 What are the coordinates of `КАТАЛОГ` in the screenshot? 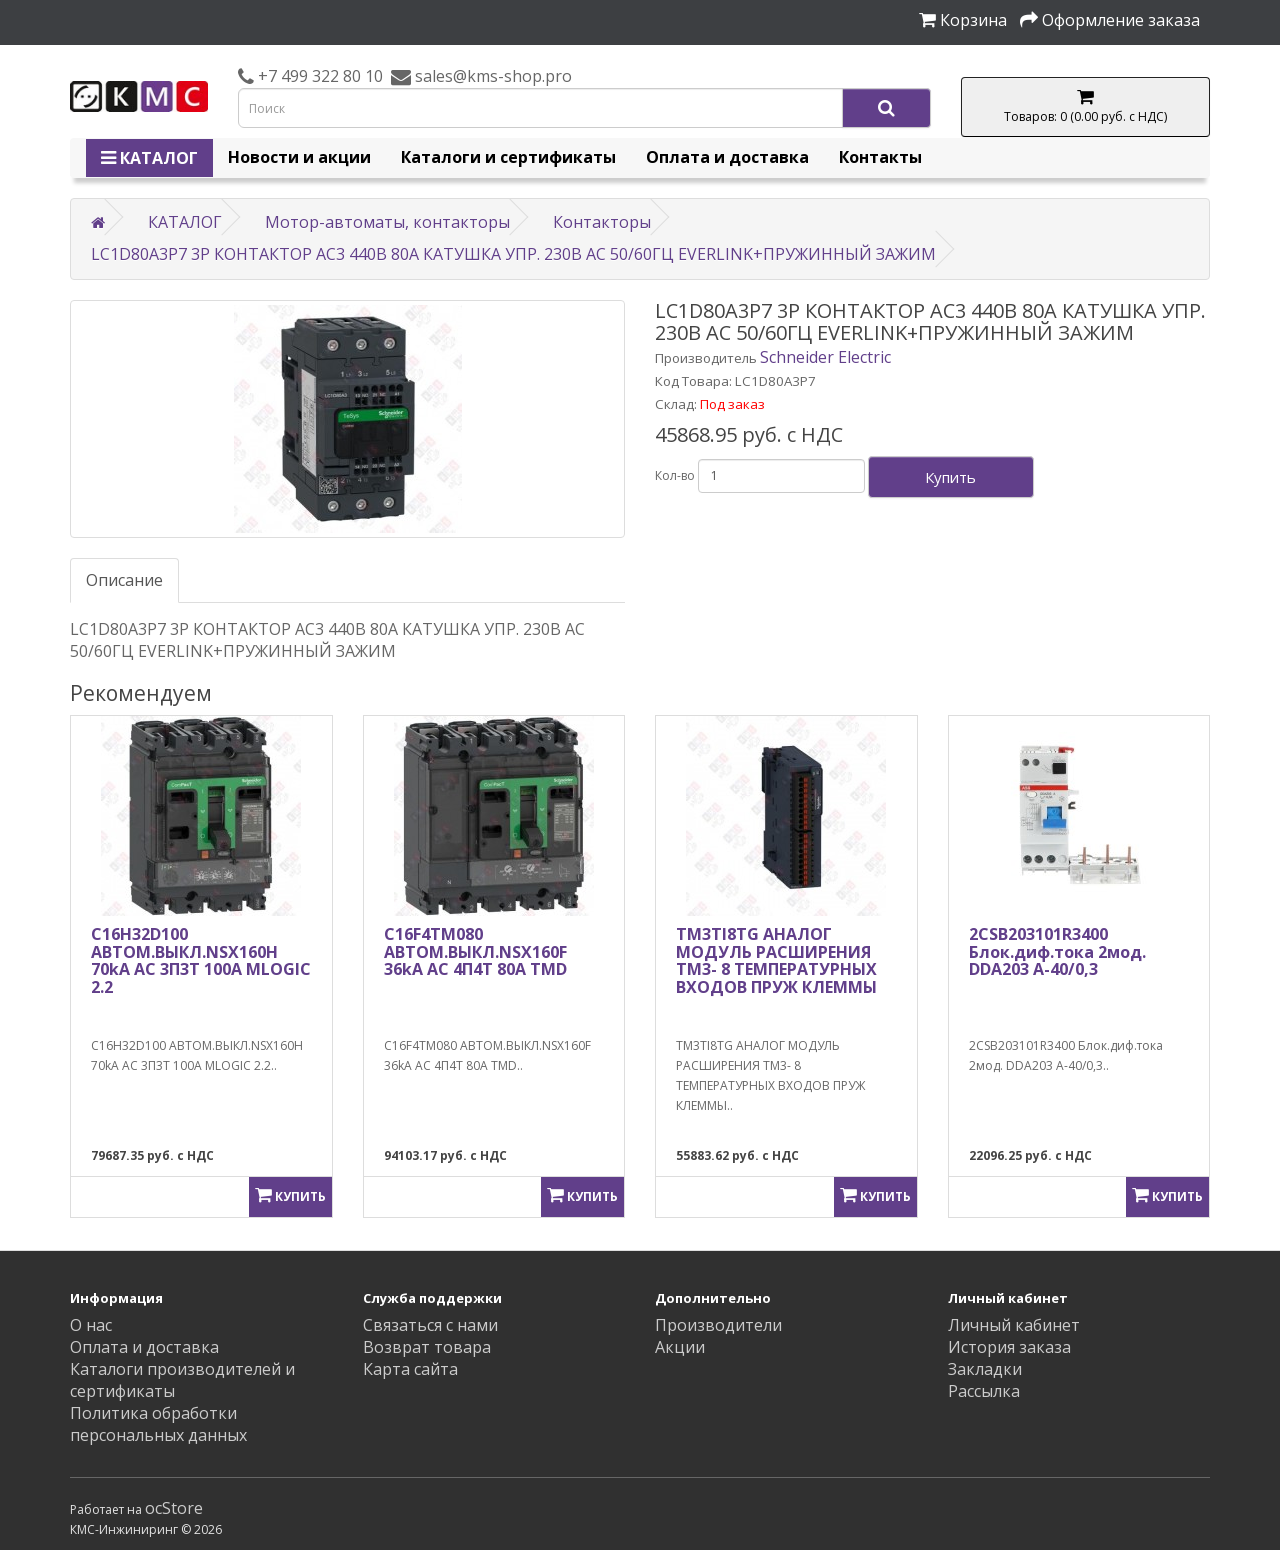 It's located at (149, 158).